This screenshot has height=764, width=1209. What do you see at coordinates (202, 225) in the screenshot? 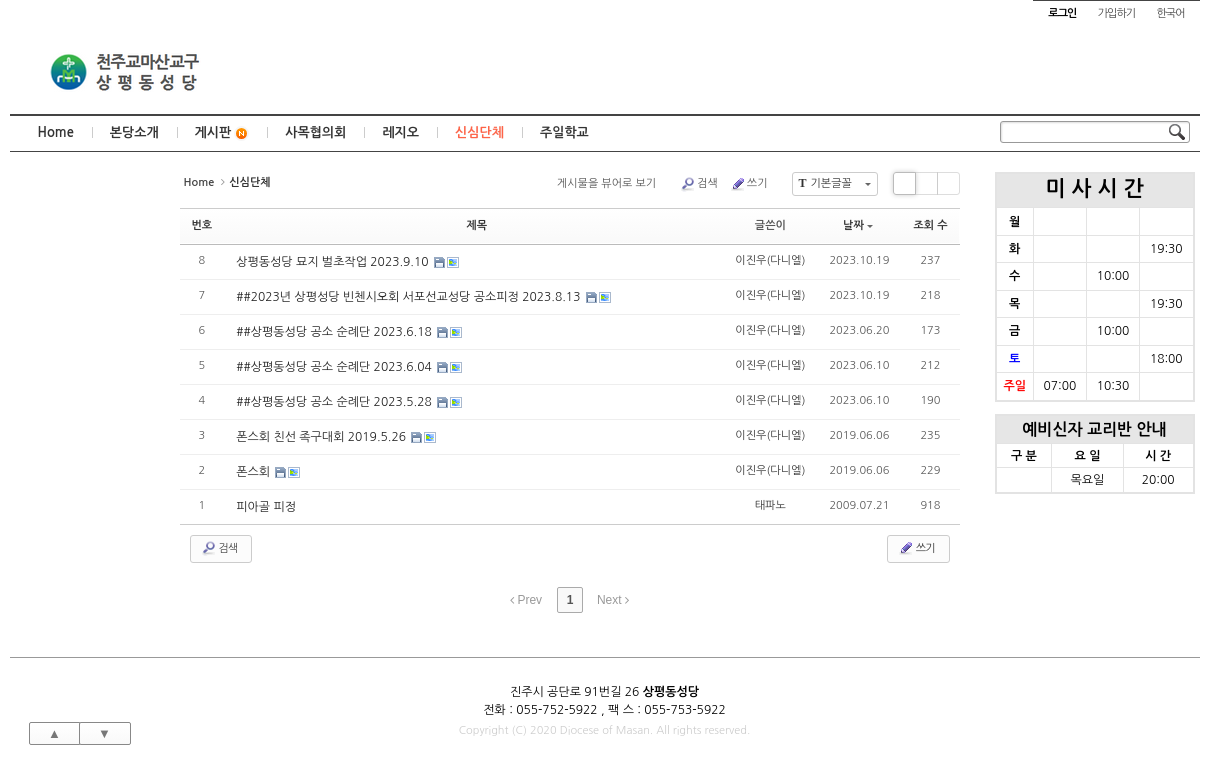
I see `번호` at bounding box center [202, 225].